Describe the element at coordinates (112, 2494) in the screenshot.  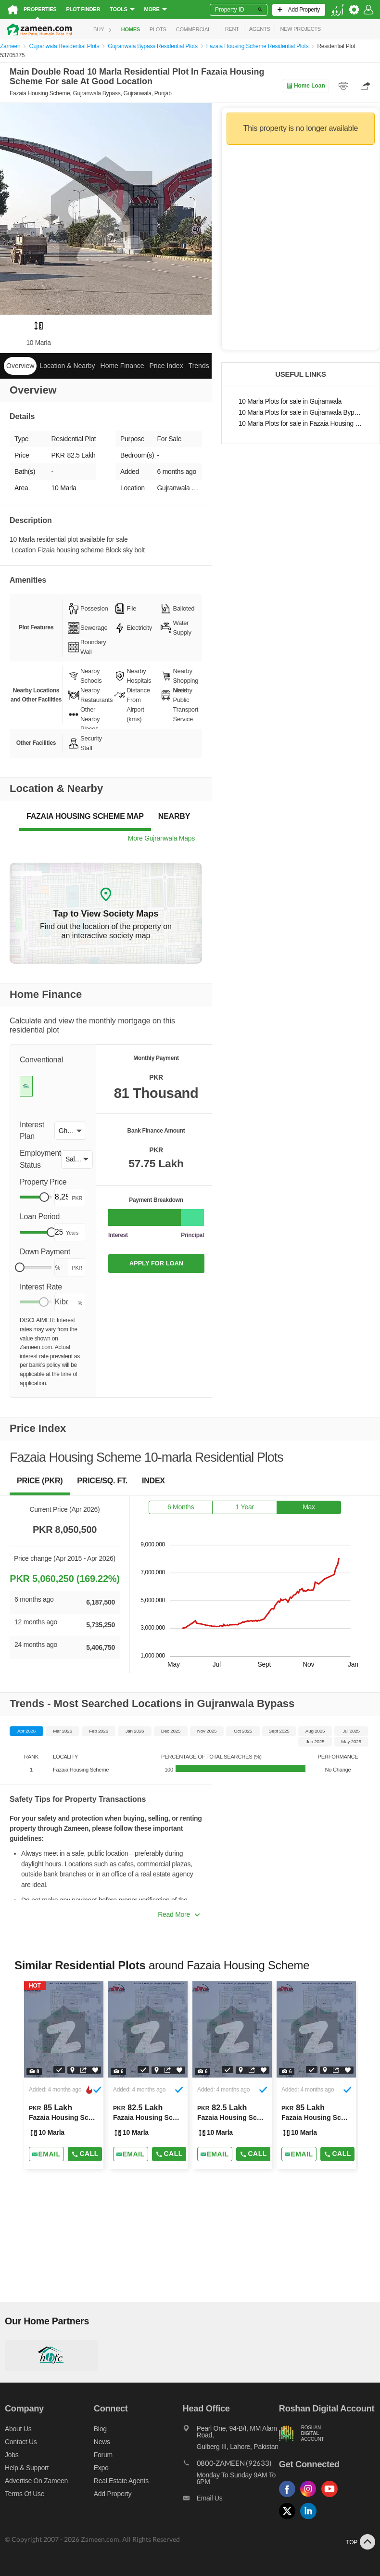
I see `Add Property [Add property]` at that location.